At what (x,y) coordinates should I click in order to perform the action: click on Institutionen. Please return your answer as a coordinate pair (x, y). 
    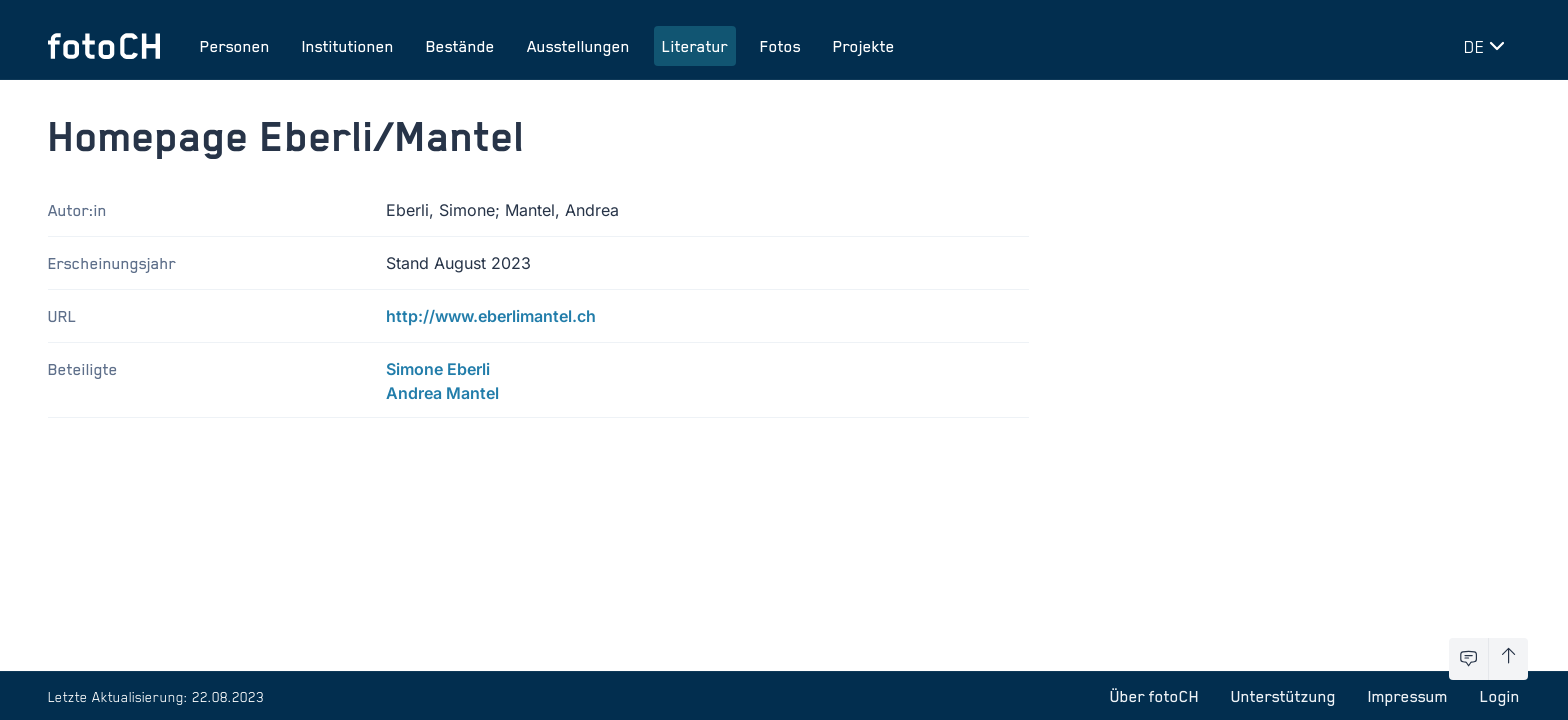
    Looking at the image, I should click on (348, 46).